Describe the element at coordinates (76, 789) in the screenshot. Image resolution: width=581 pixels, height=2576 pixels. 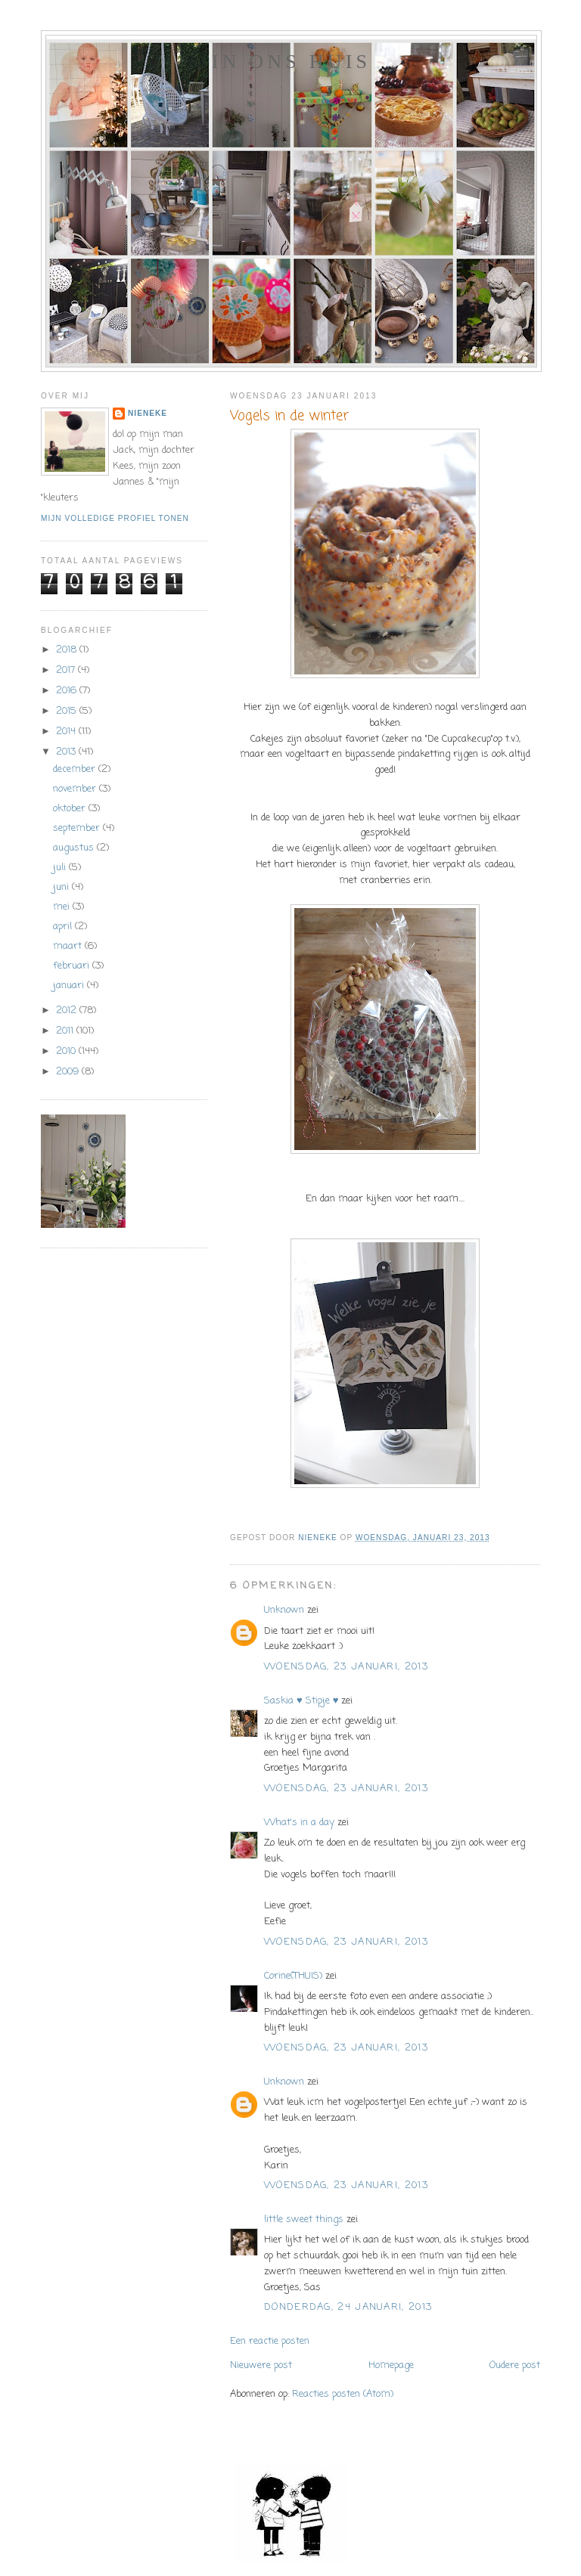
I see `november` at that location.